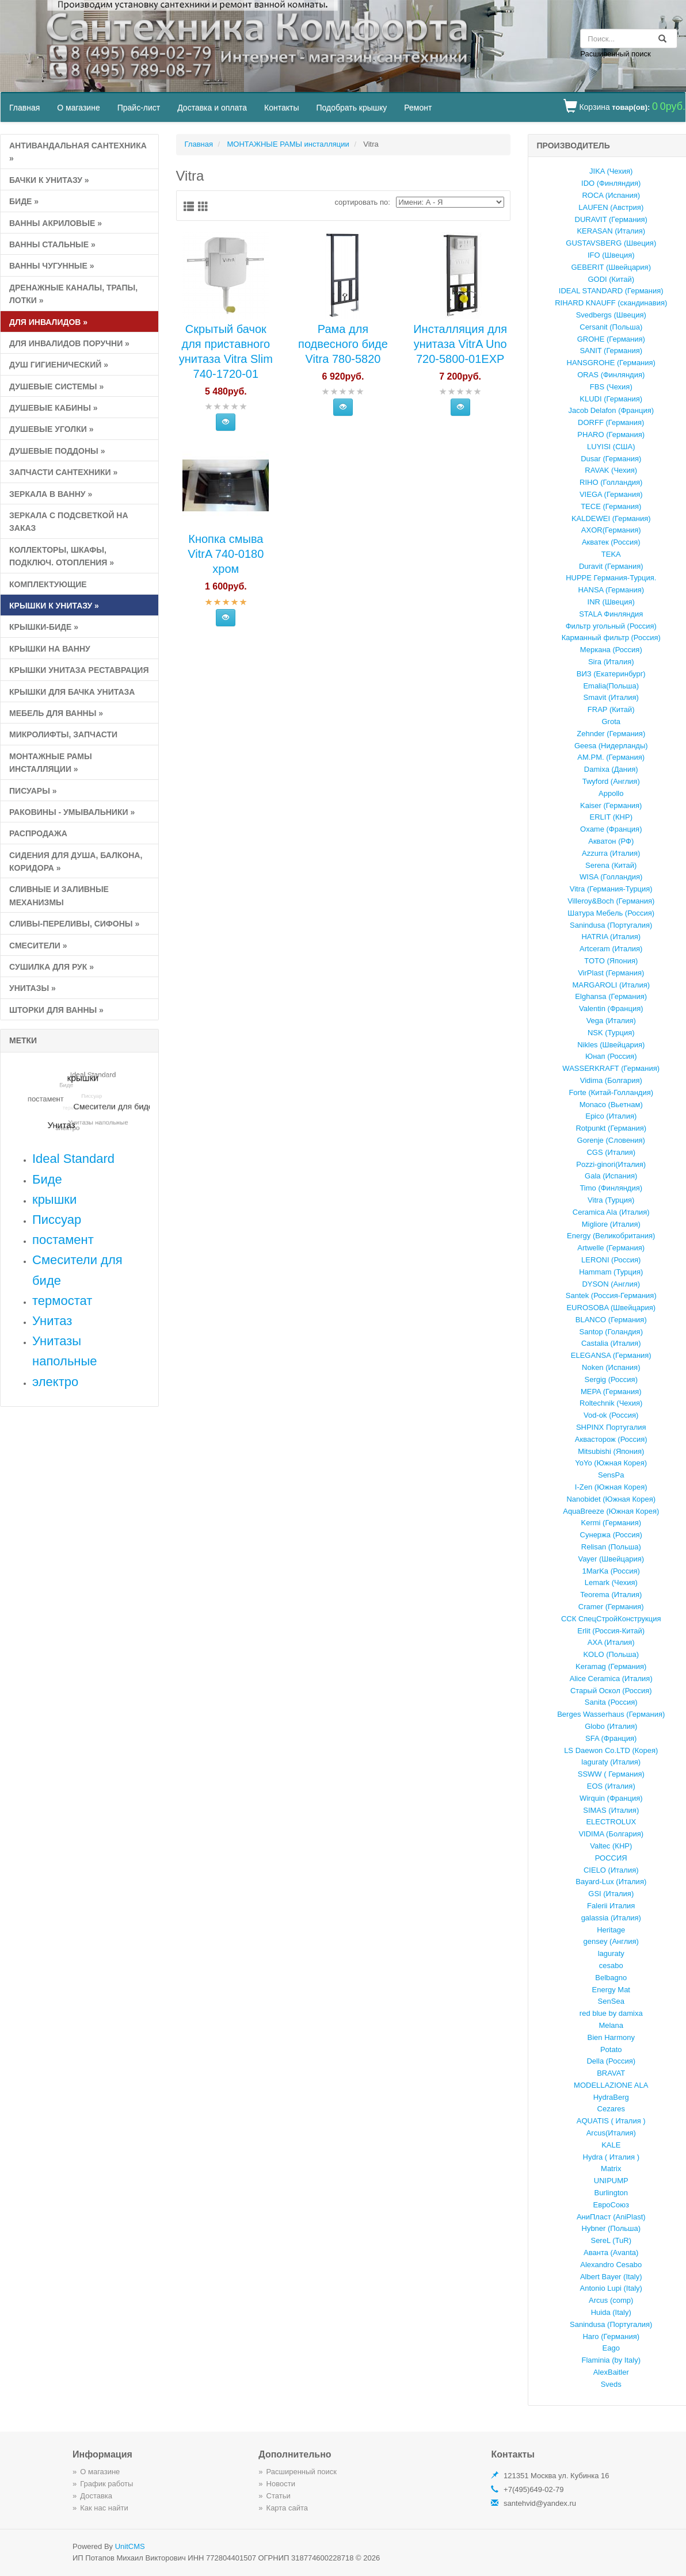 This screenshot has height=2576, width=686. Describe the element at coordinates (611, 446) in the screenshot. I see `LUYISI (США)` at that location.